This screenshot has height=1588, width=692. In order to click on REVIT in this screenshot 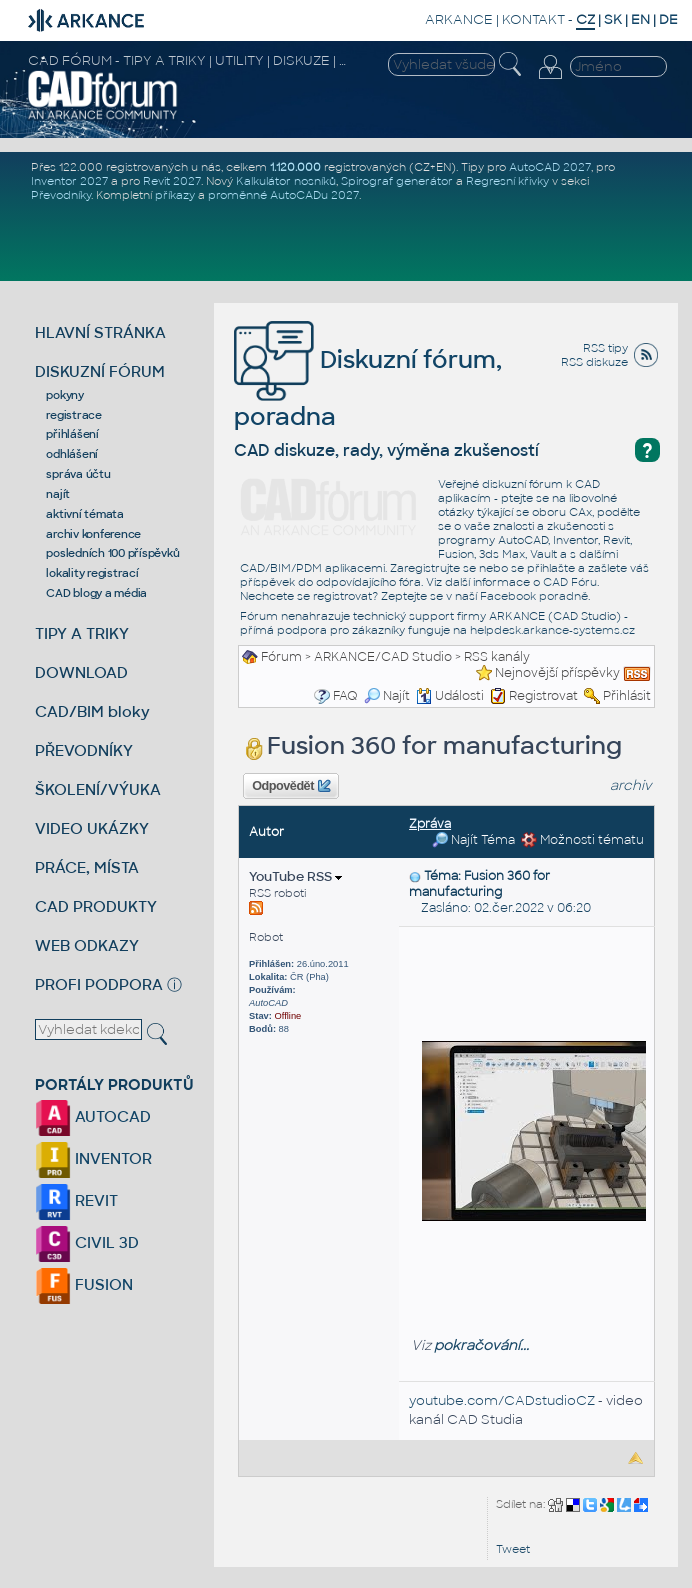, I will do `click(76, 1200)`.